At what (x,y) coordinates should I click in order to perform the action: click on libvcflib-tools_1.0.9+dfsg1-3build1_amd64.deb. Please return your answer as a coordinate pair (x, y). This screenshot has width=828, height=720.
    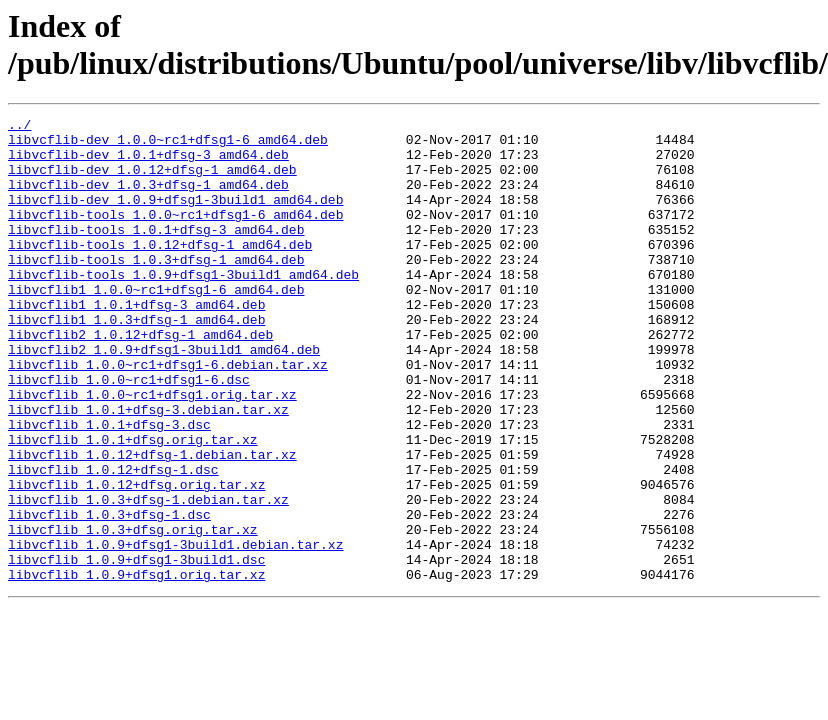
    Looking at the image, I should click on (183, 307).